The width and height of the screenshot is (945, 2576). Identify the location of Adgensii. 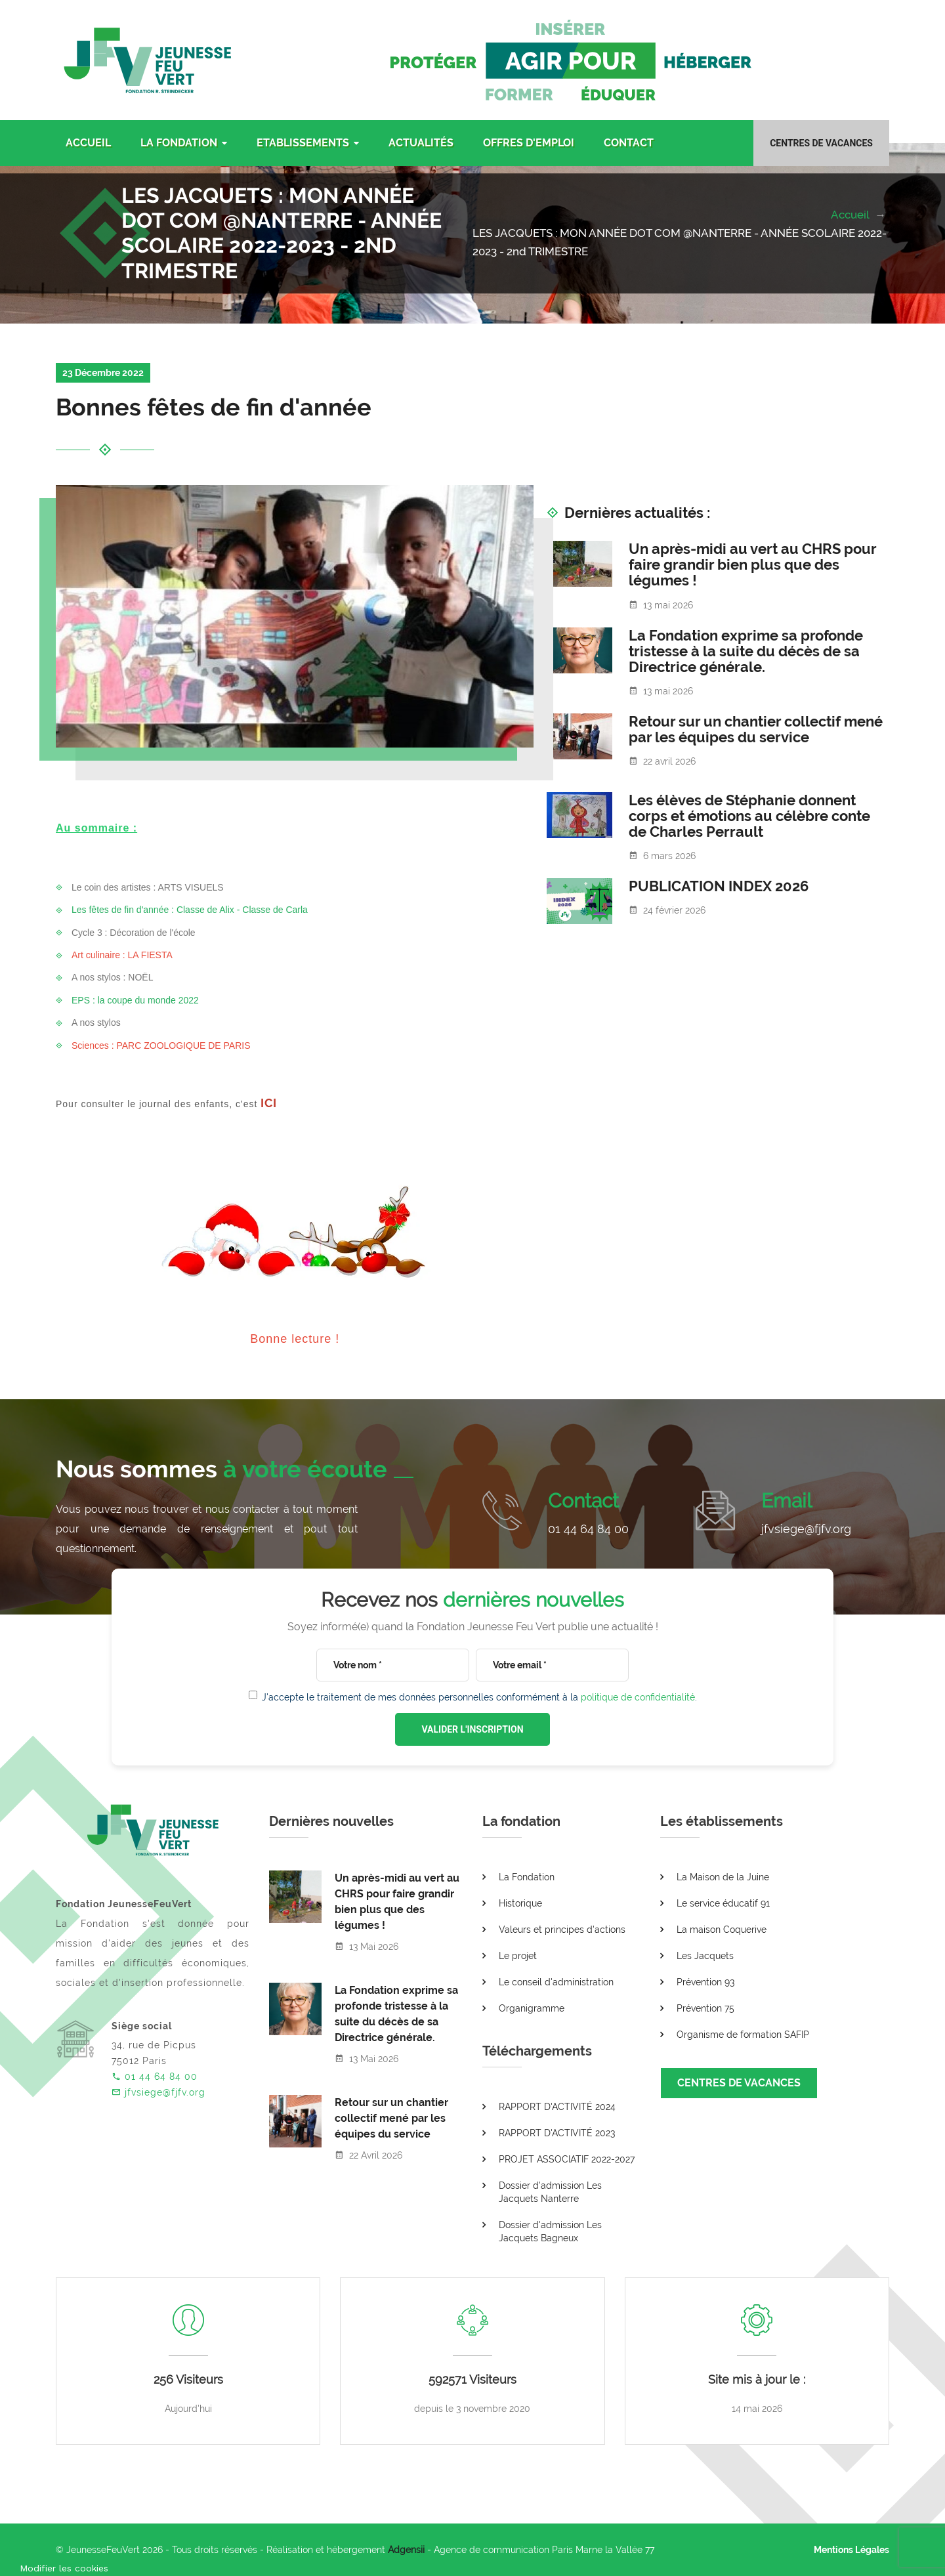
(406, 2549).